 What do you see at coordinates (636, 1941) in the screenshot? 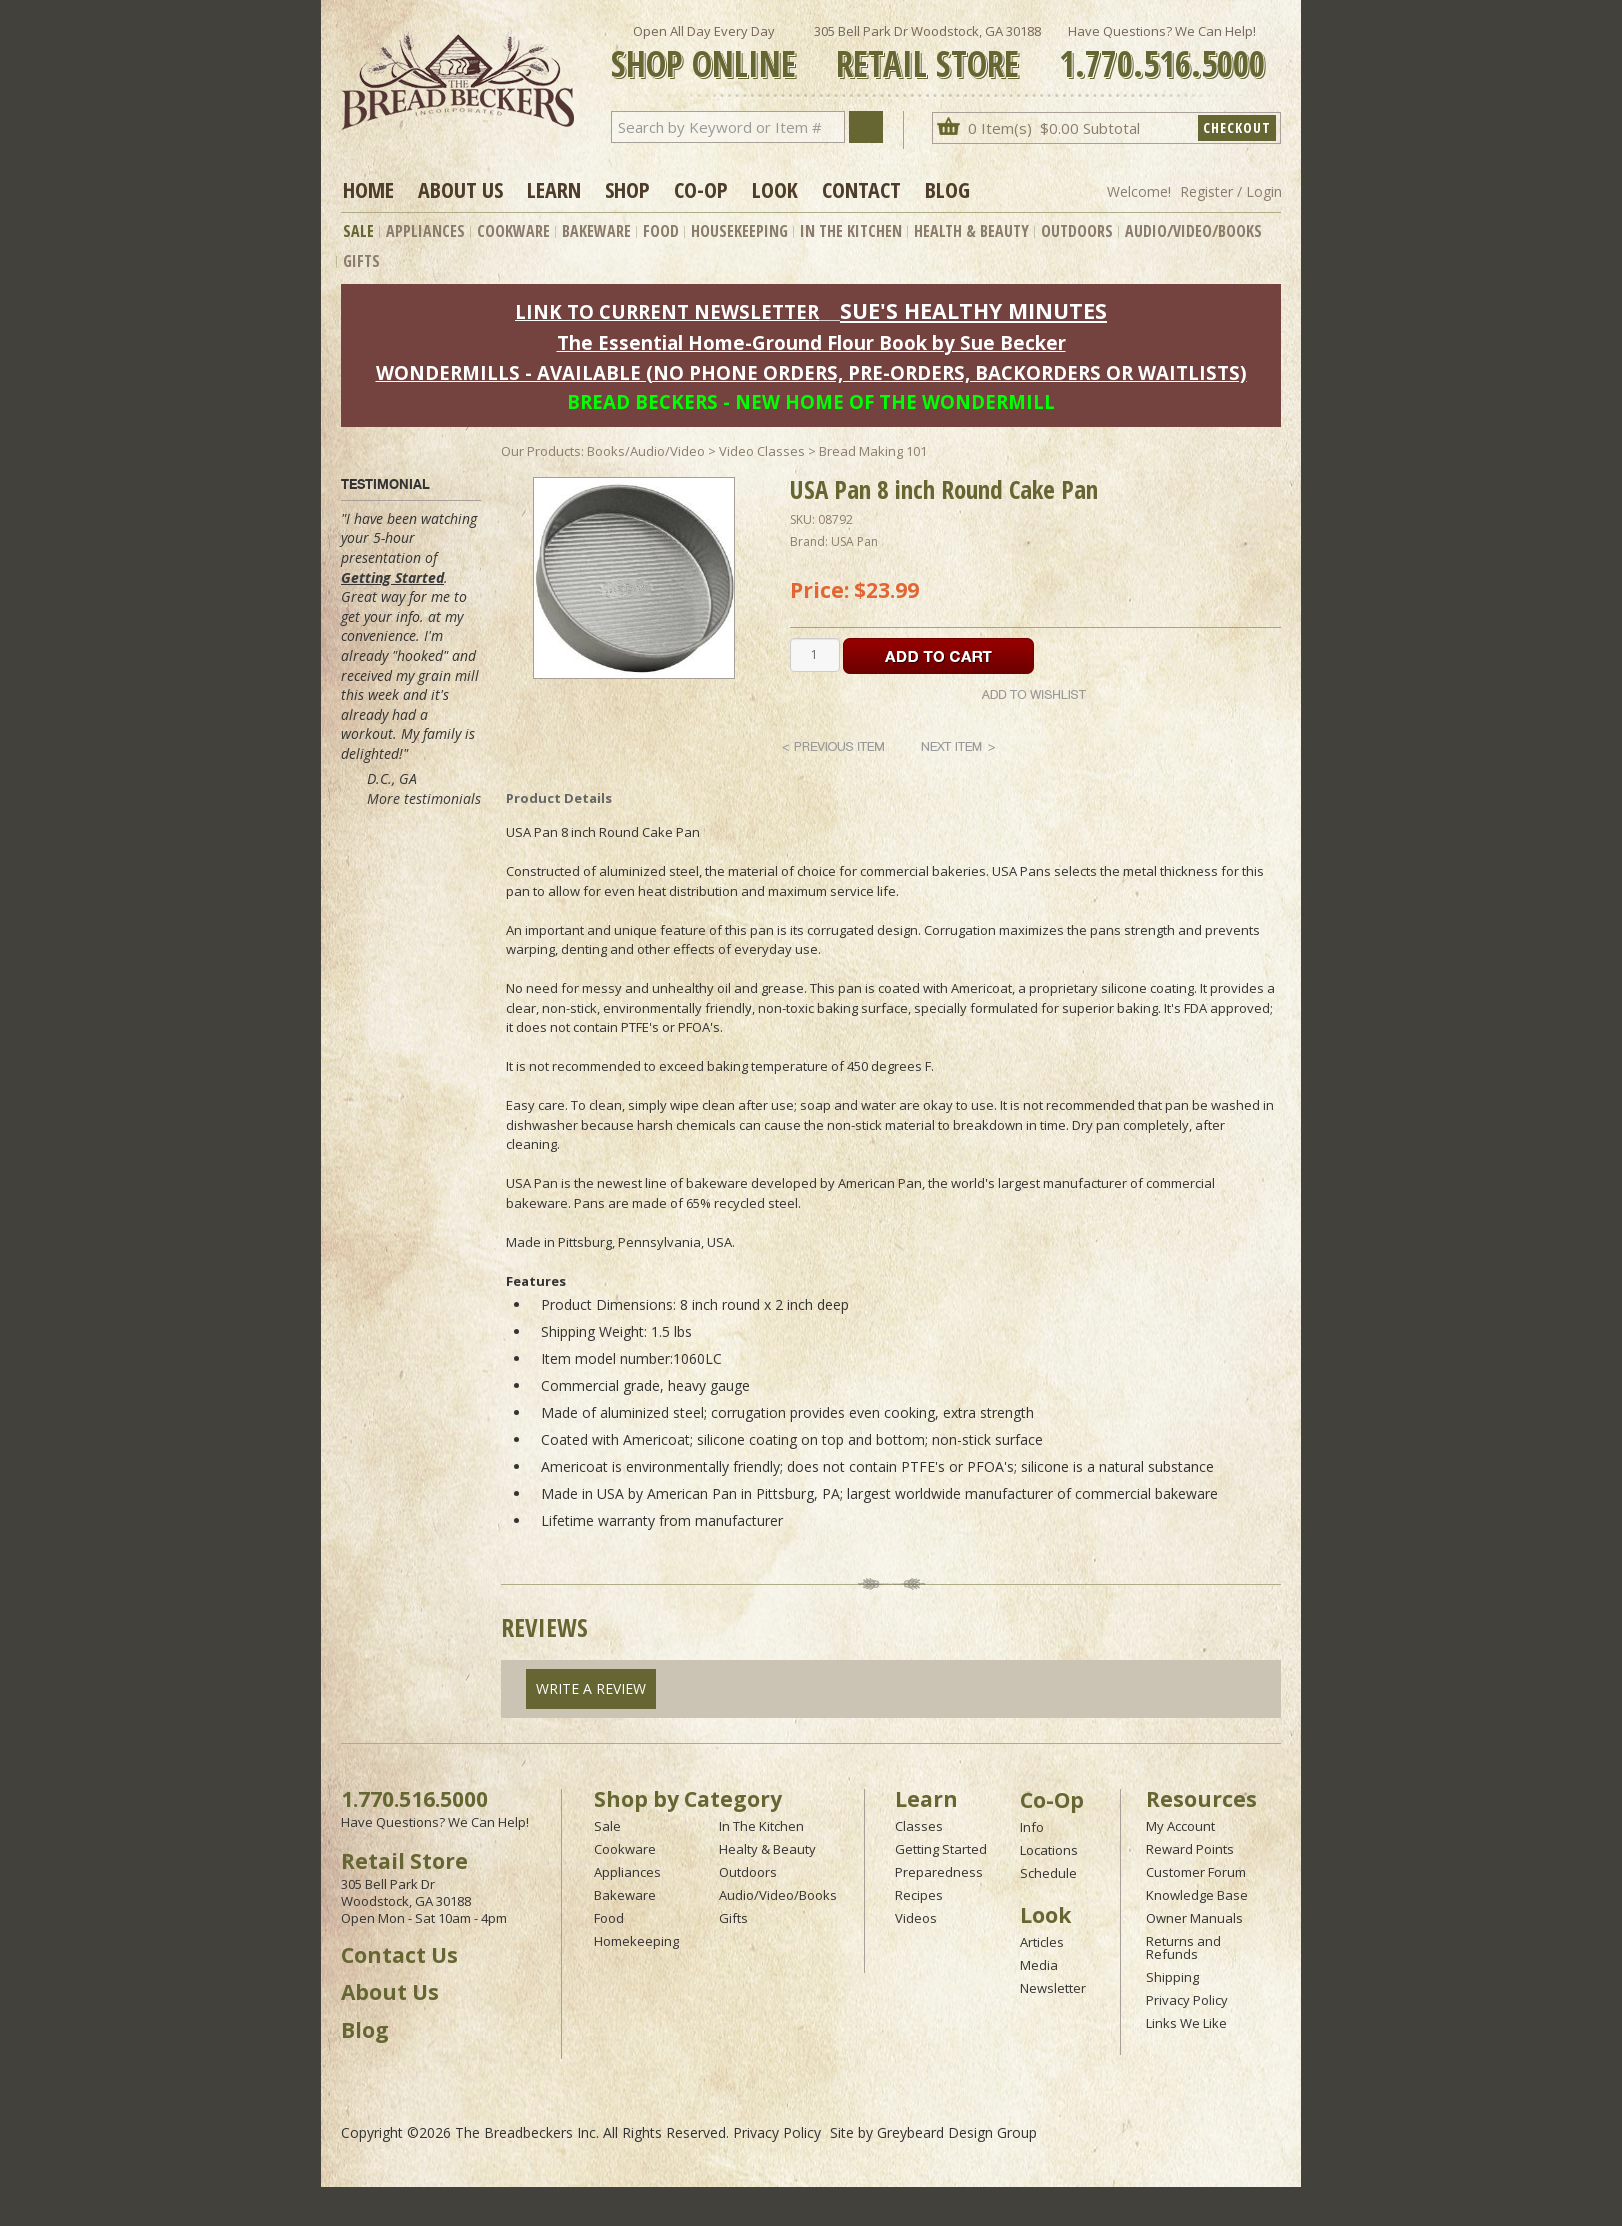
I see `Homekeeping` at bounding box center [636, 1941].